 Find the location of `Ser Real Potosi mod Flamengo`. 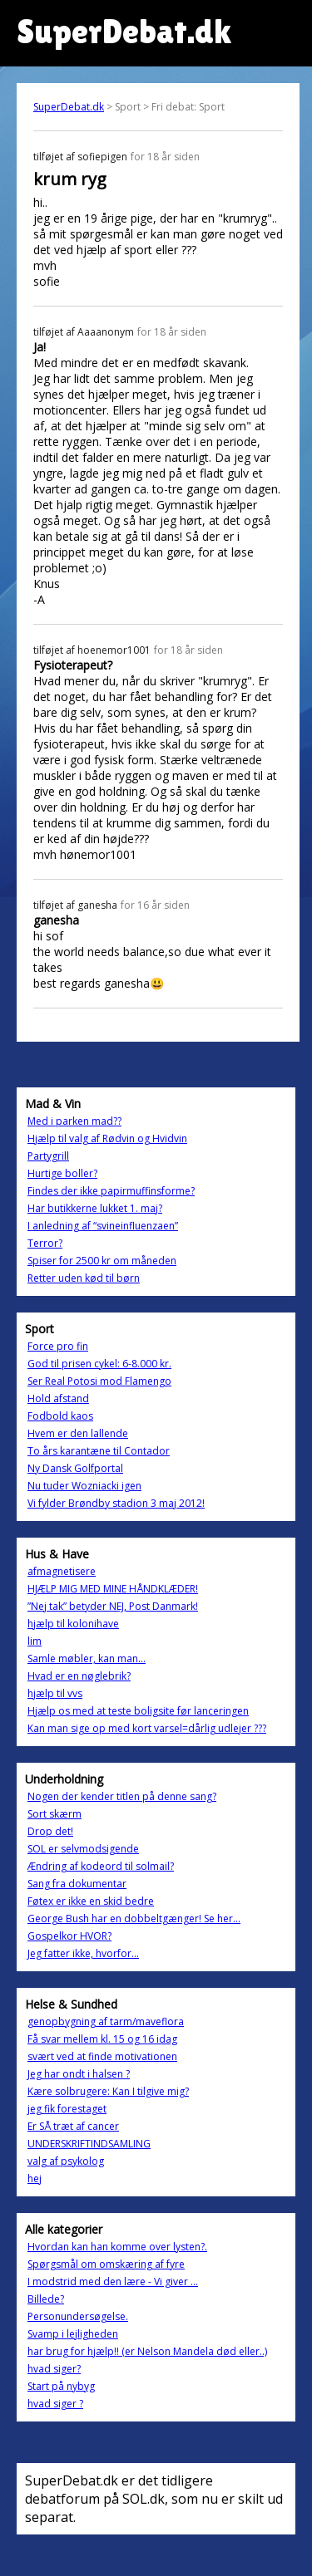

Ser Real Potosi mod Flamengo is located at coordinates (99, 1381).